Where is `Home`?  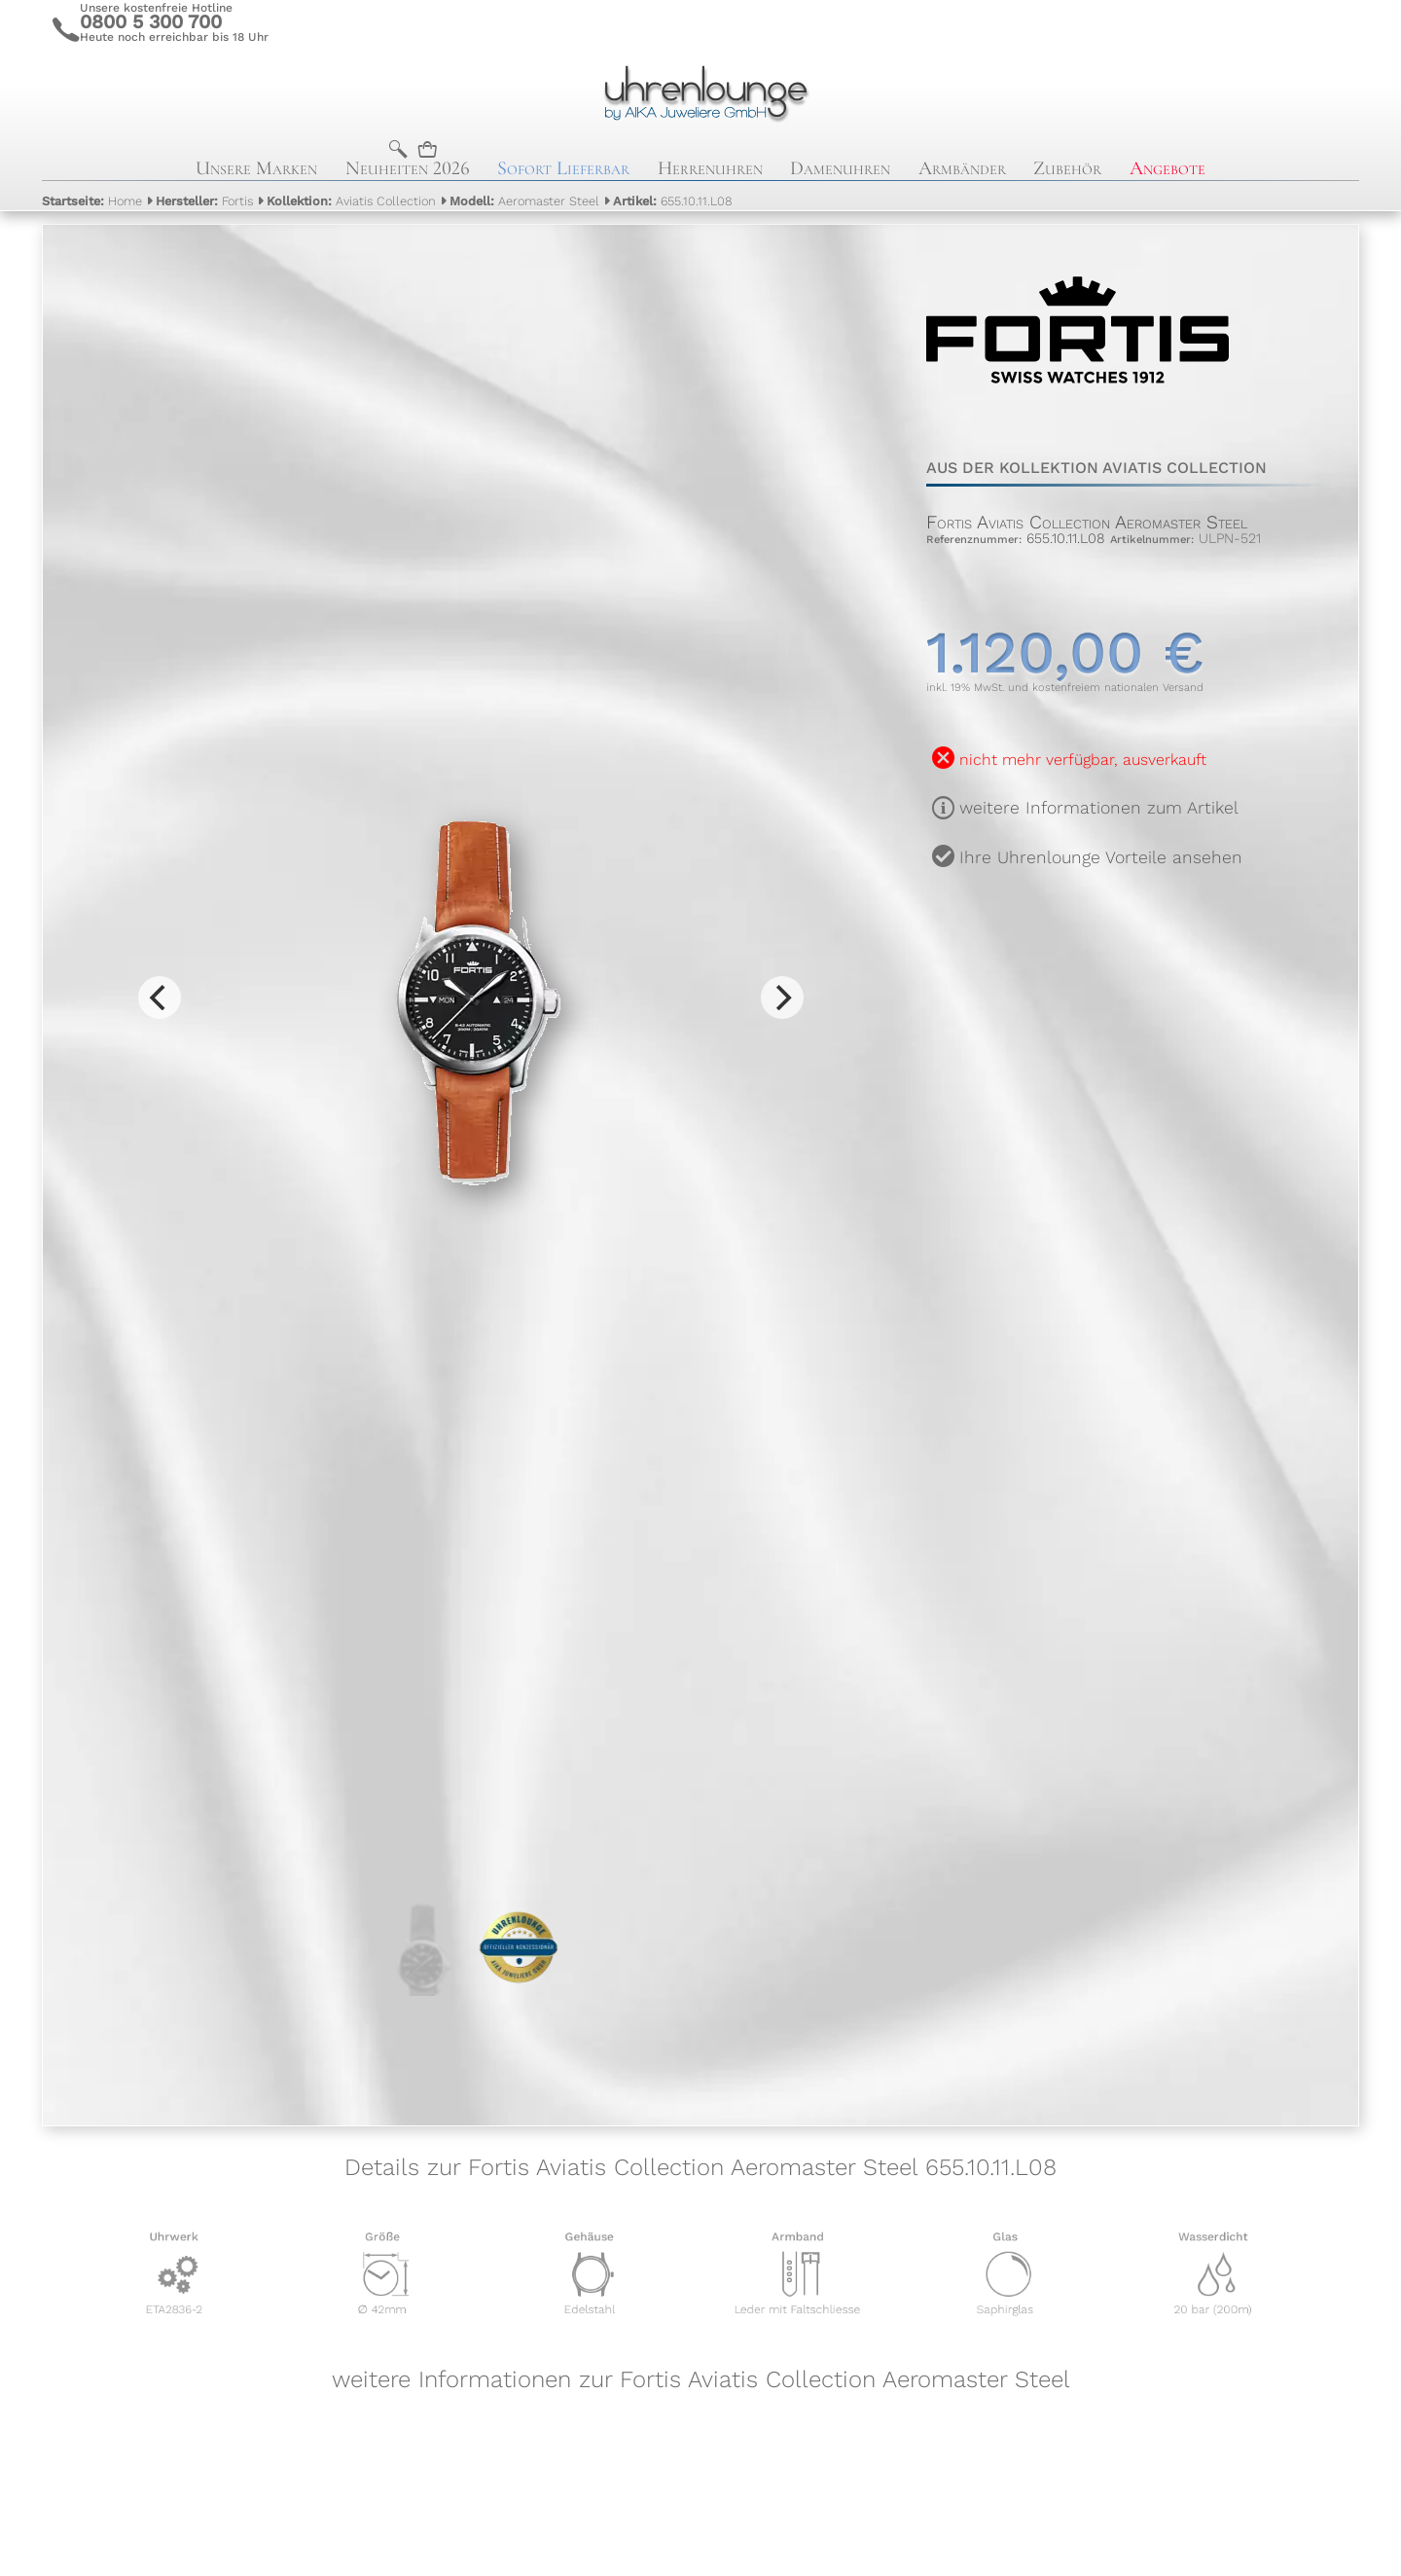
Home is located at coordinates (92, 201).